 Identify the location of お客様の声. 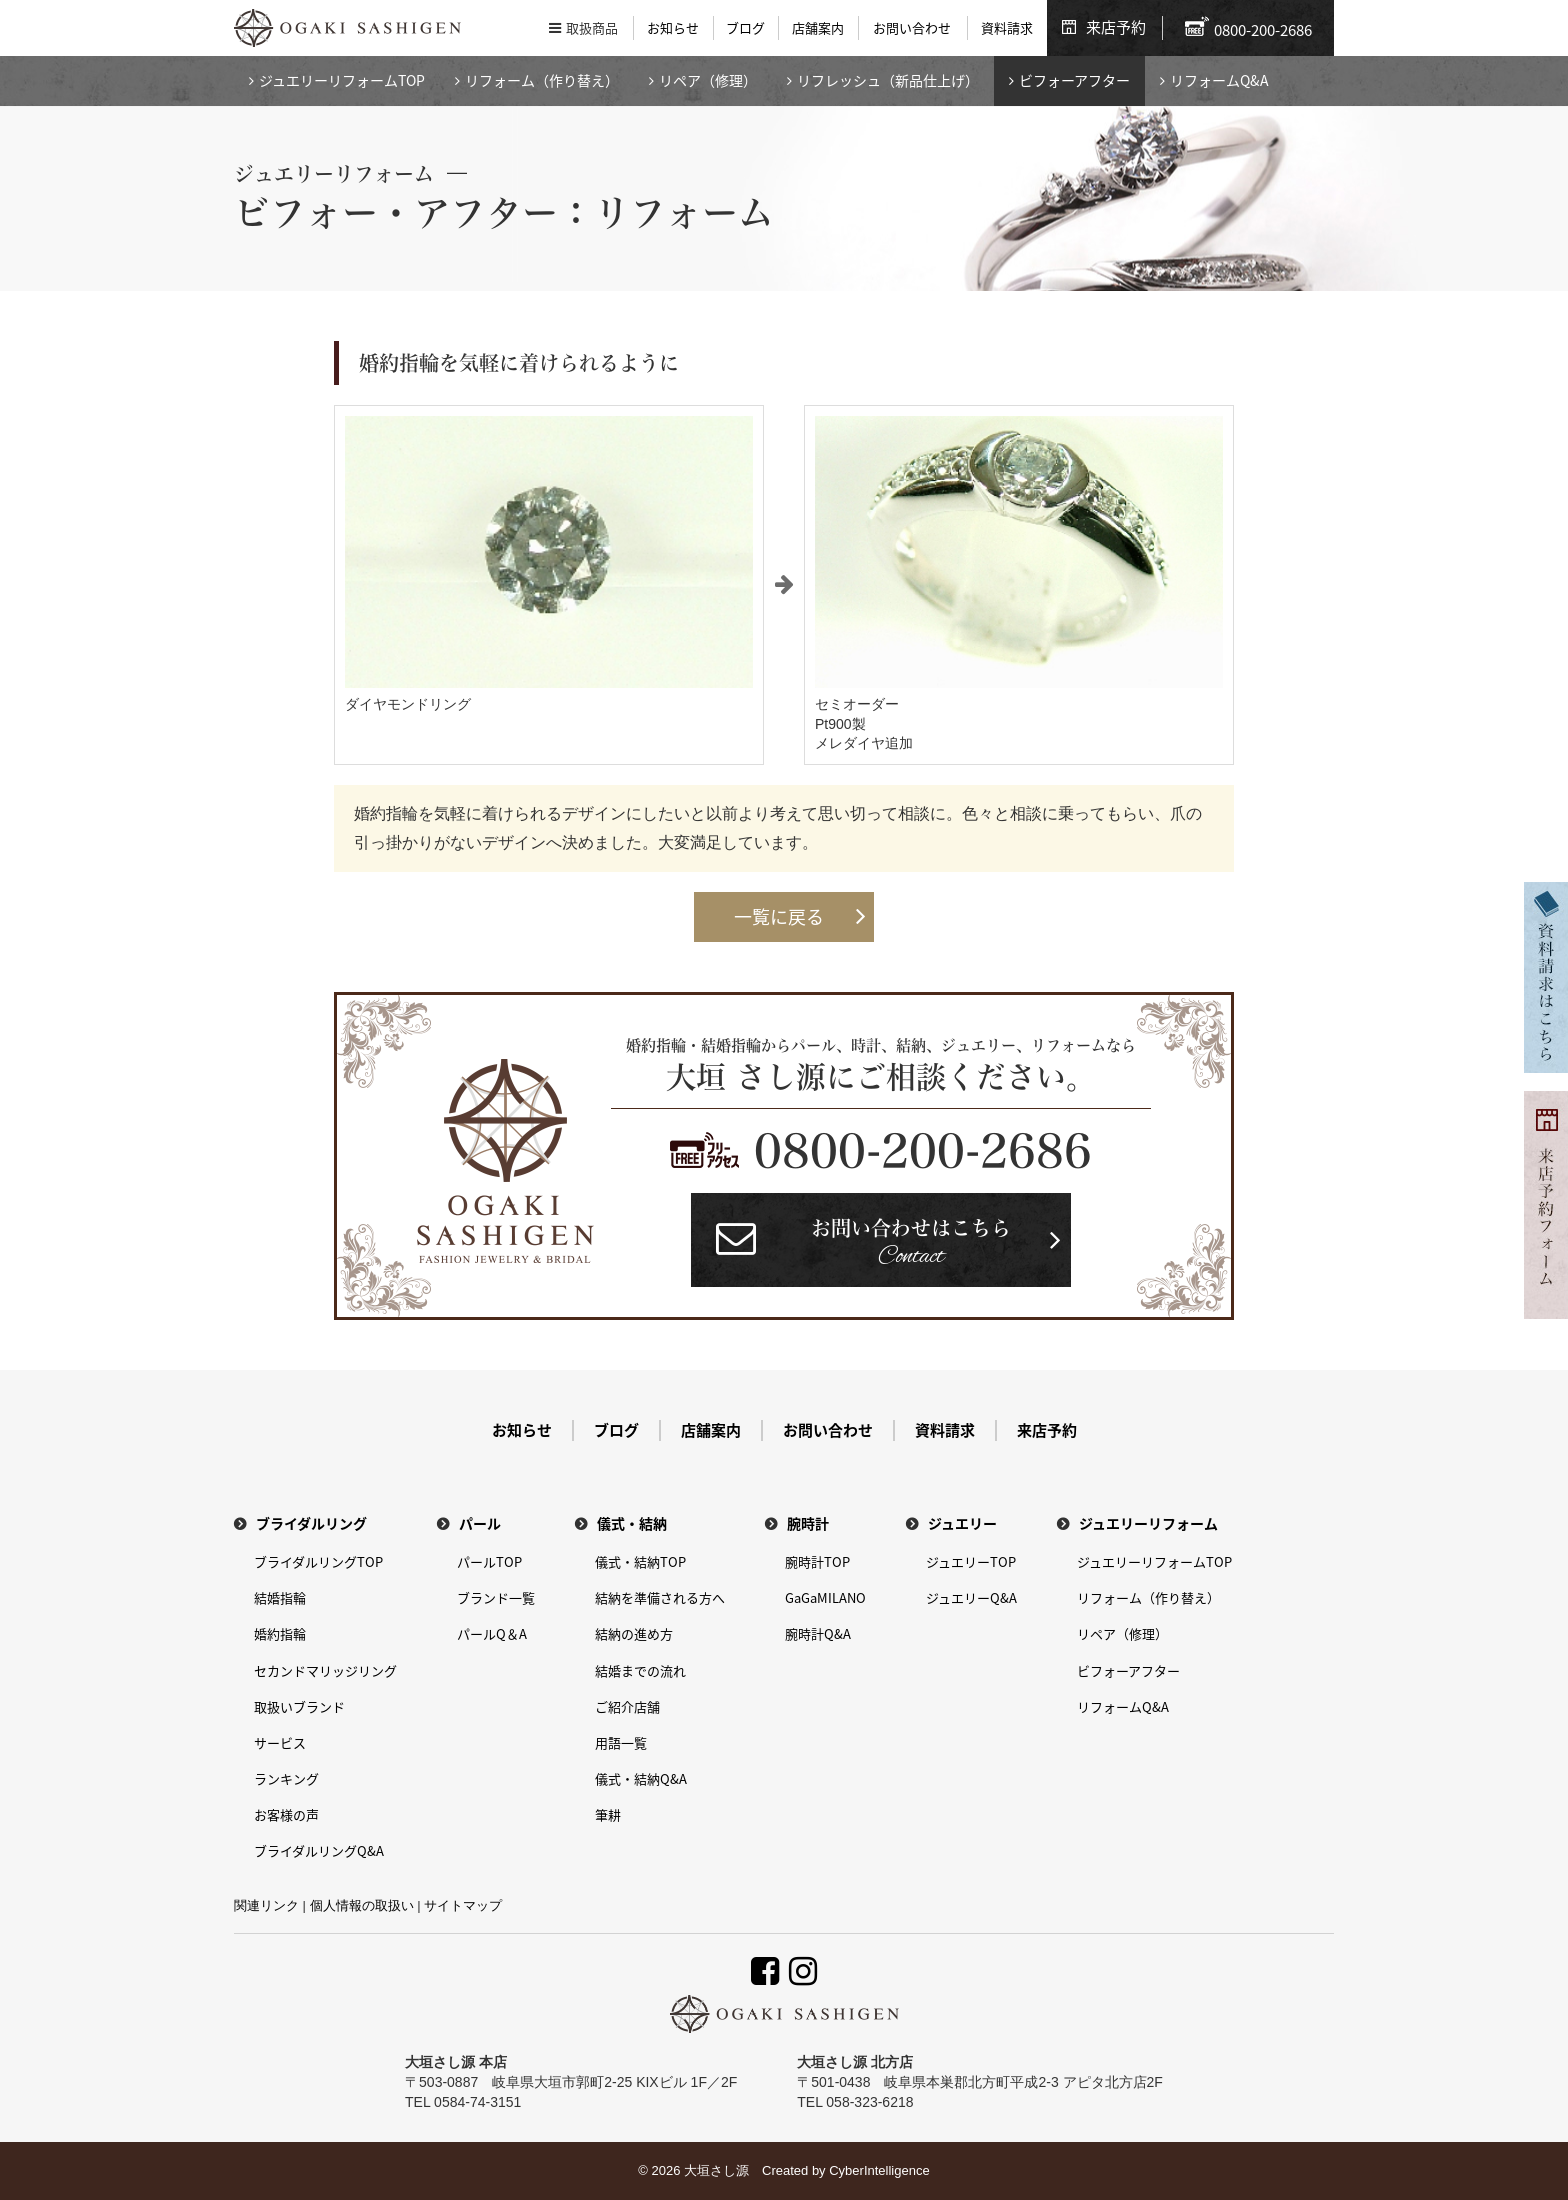
(286, 1814).